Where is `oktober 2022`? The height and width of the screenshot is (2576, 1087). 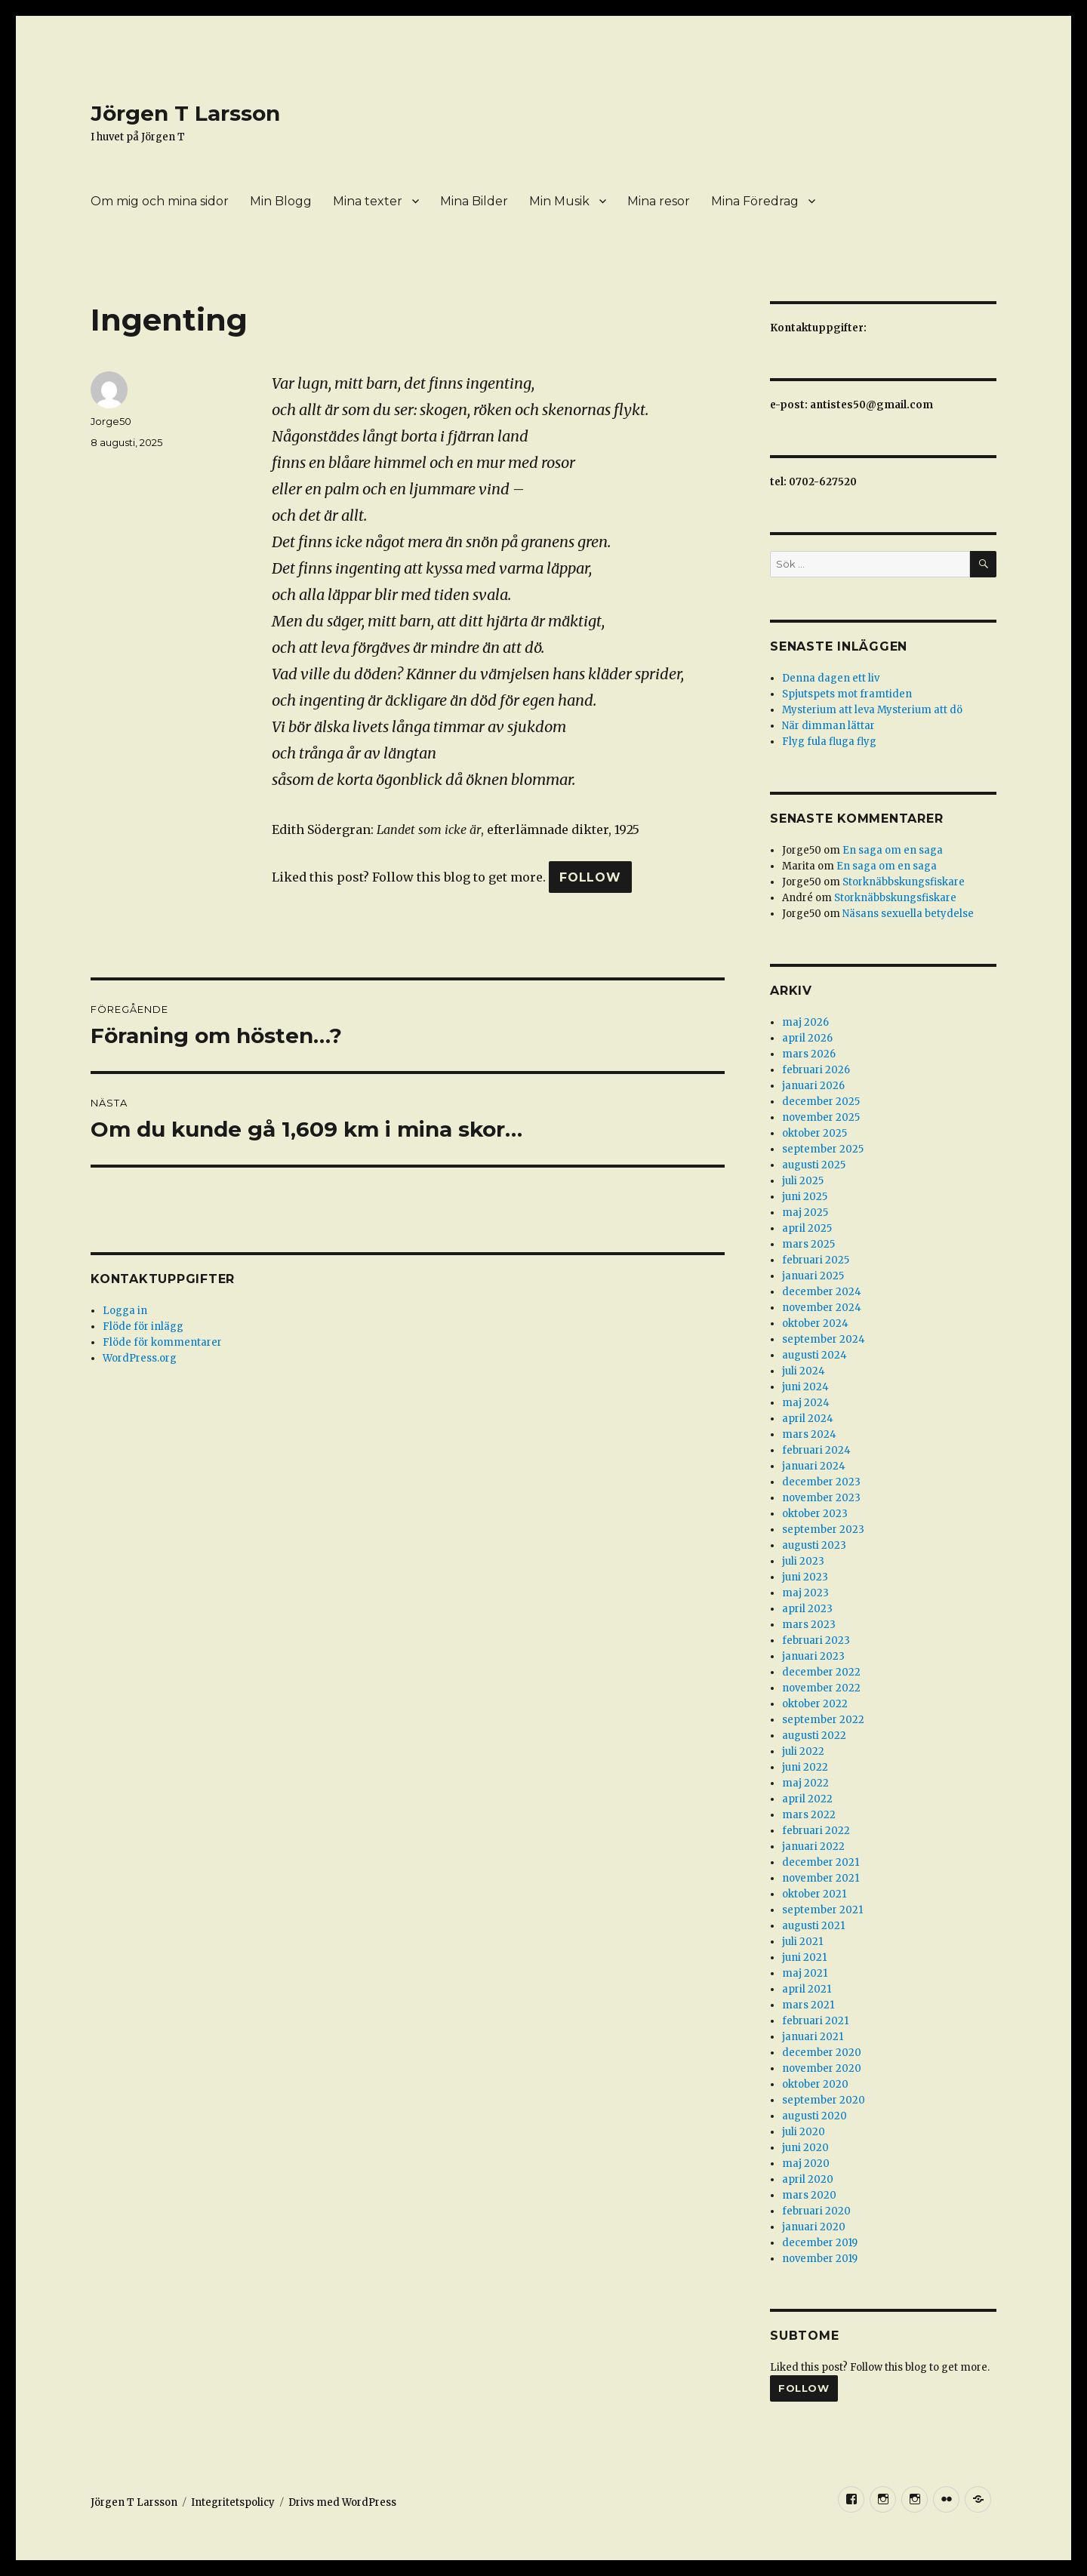 oktober 2022 is located at coordinates (815, 1703).